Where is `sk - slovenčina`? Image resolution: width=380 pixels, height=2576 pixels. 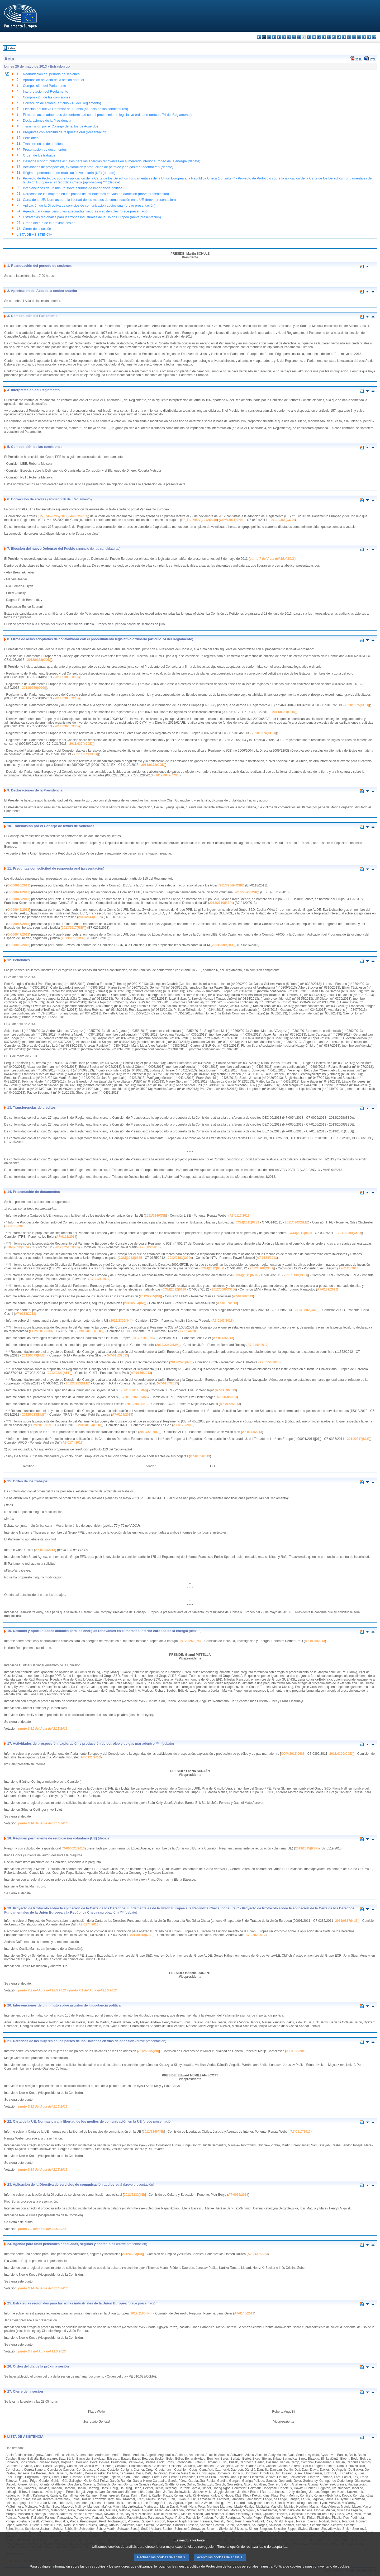 sk - slovenčina is located at coordinates (359, 37).